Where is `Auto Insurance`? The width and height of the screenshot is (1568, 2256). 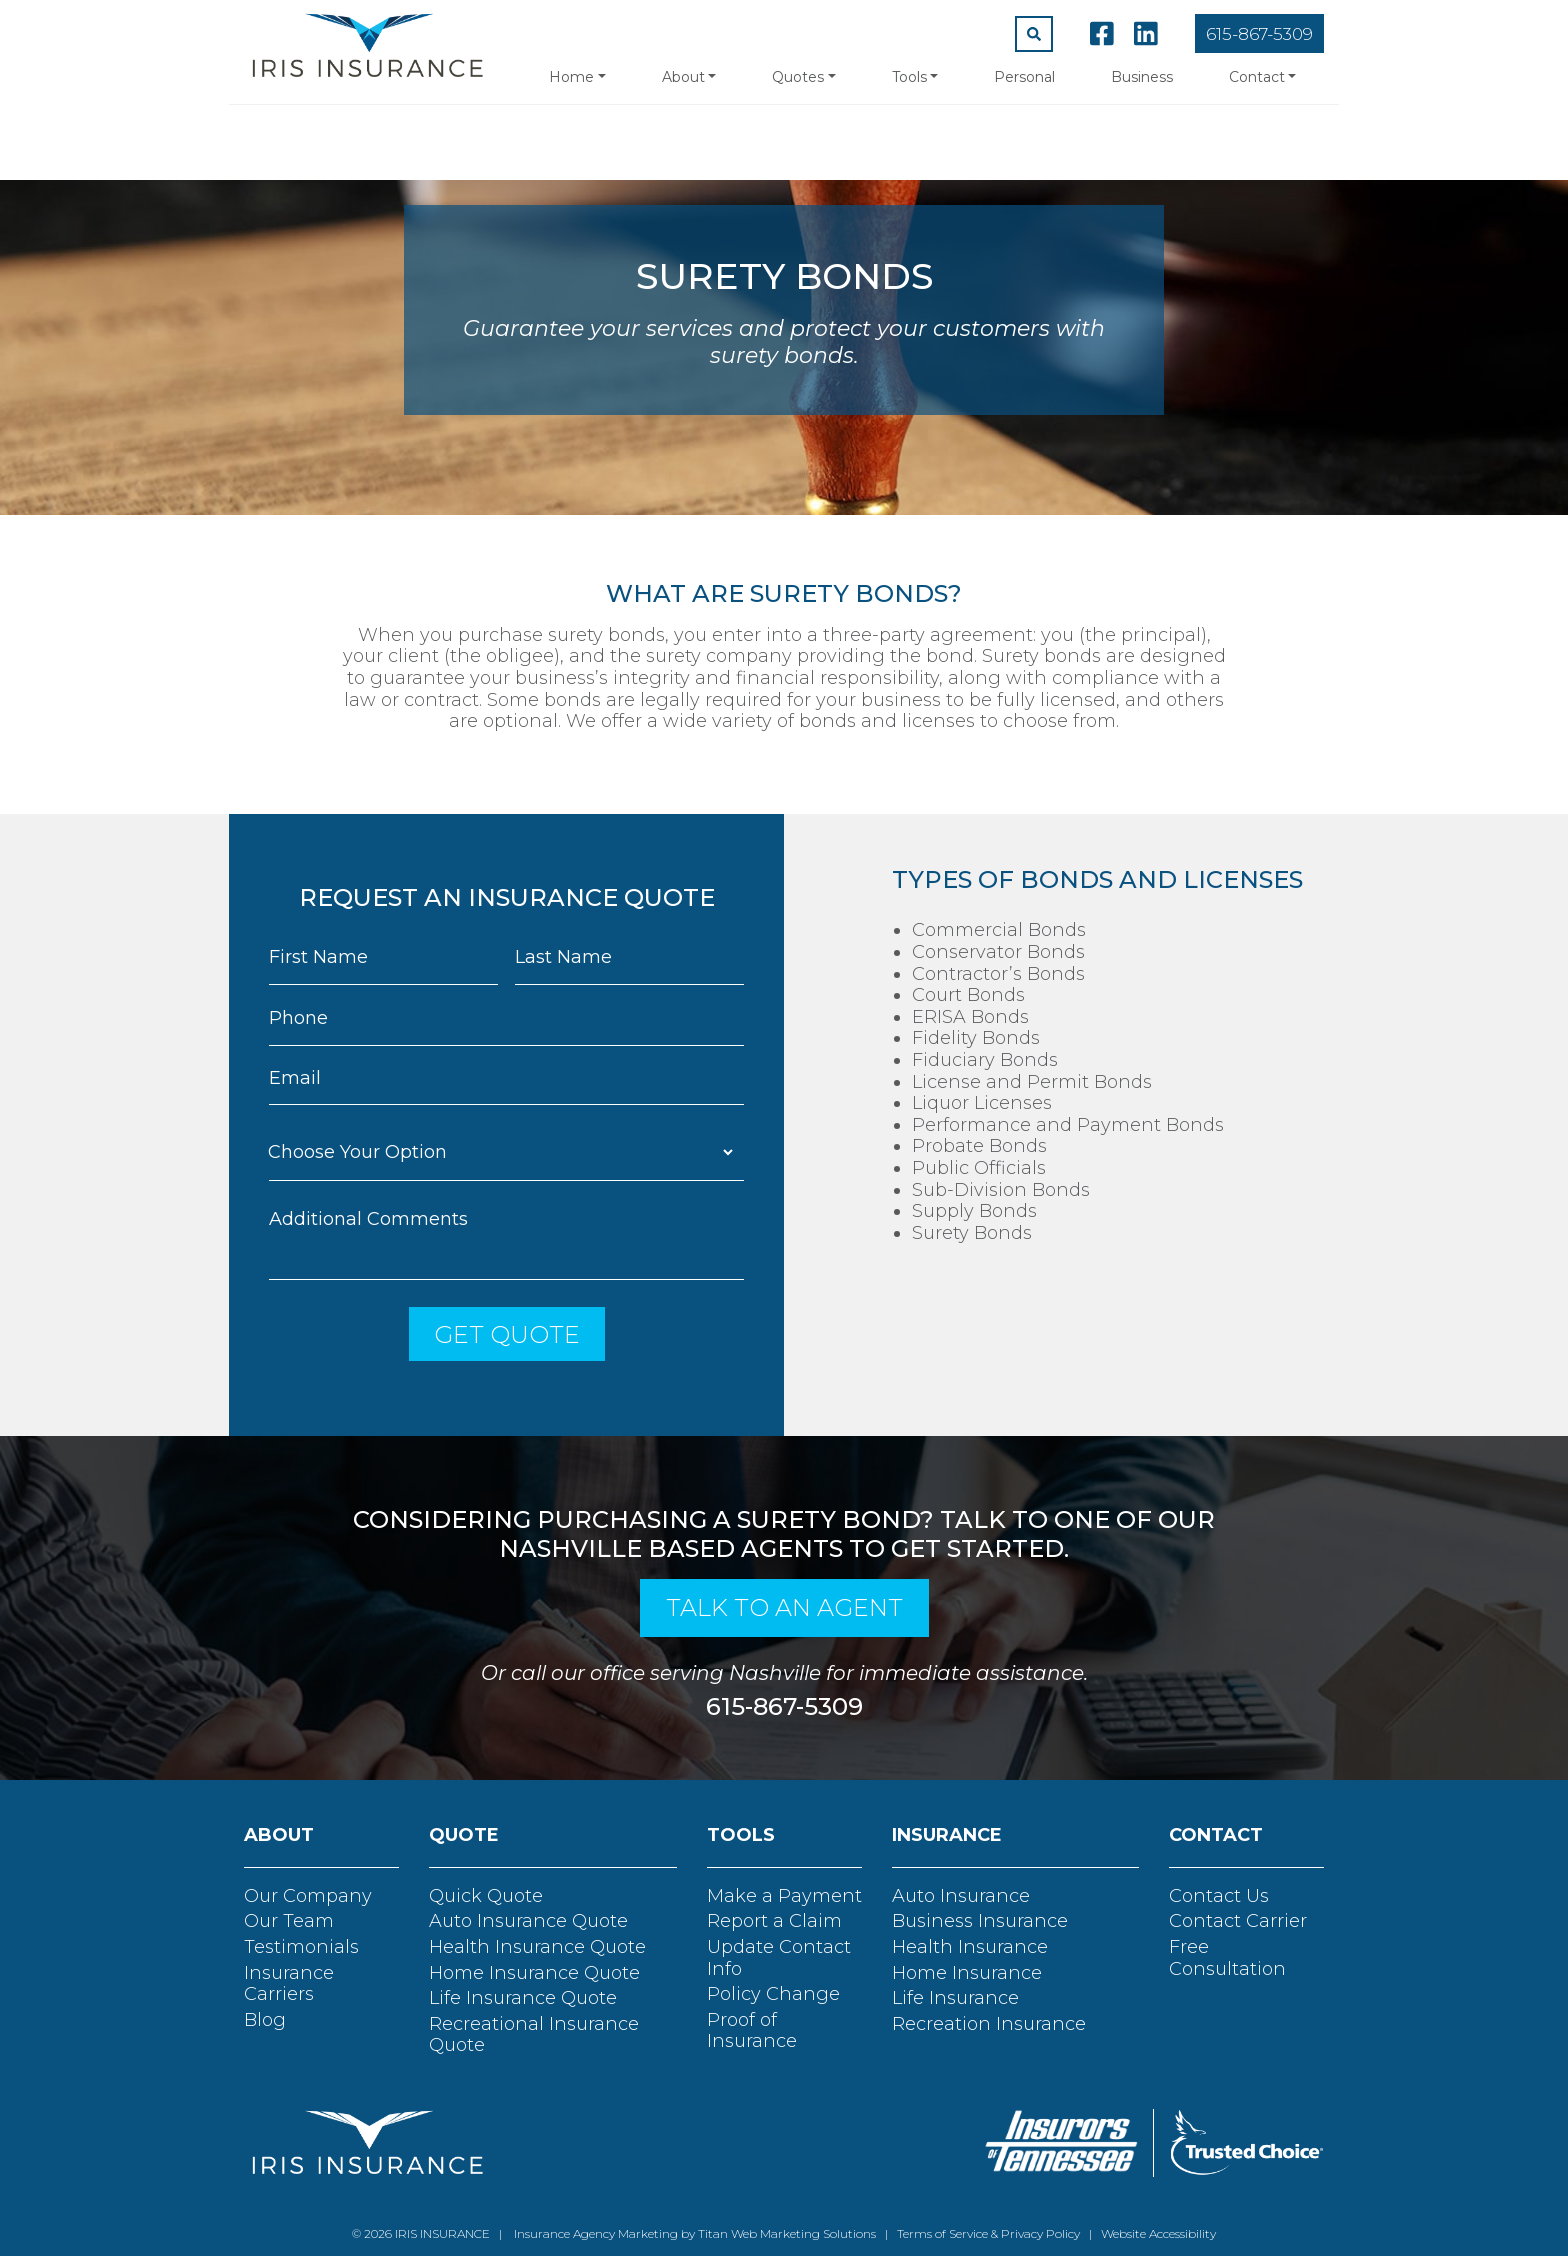
Auto Insurance is located at coordinates (961, 1896).